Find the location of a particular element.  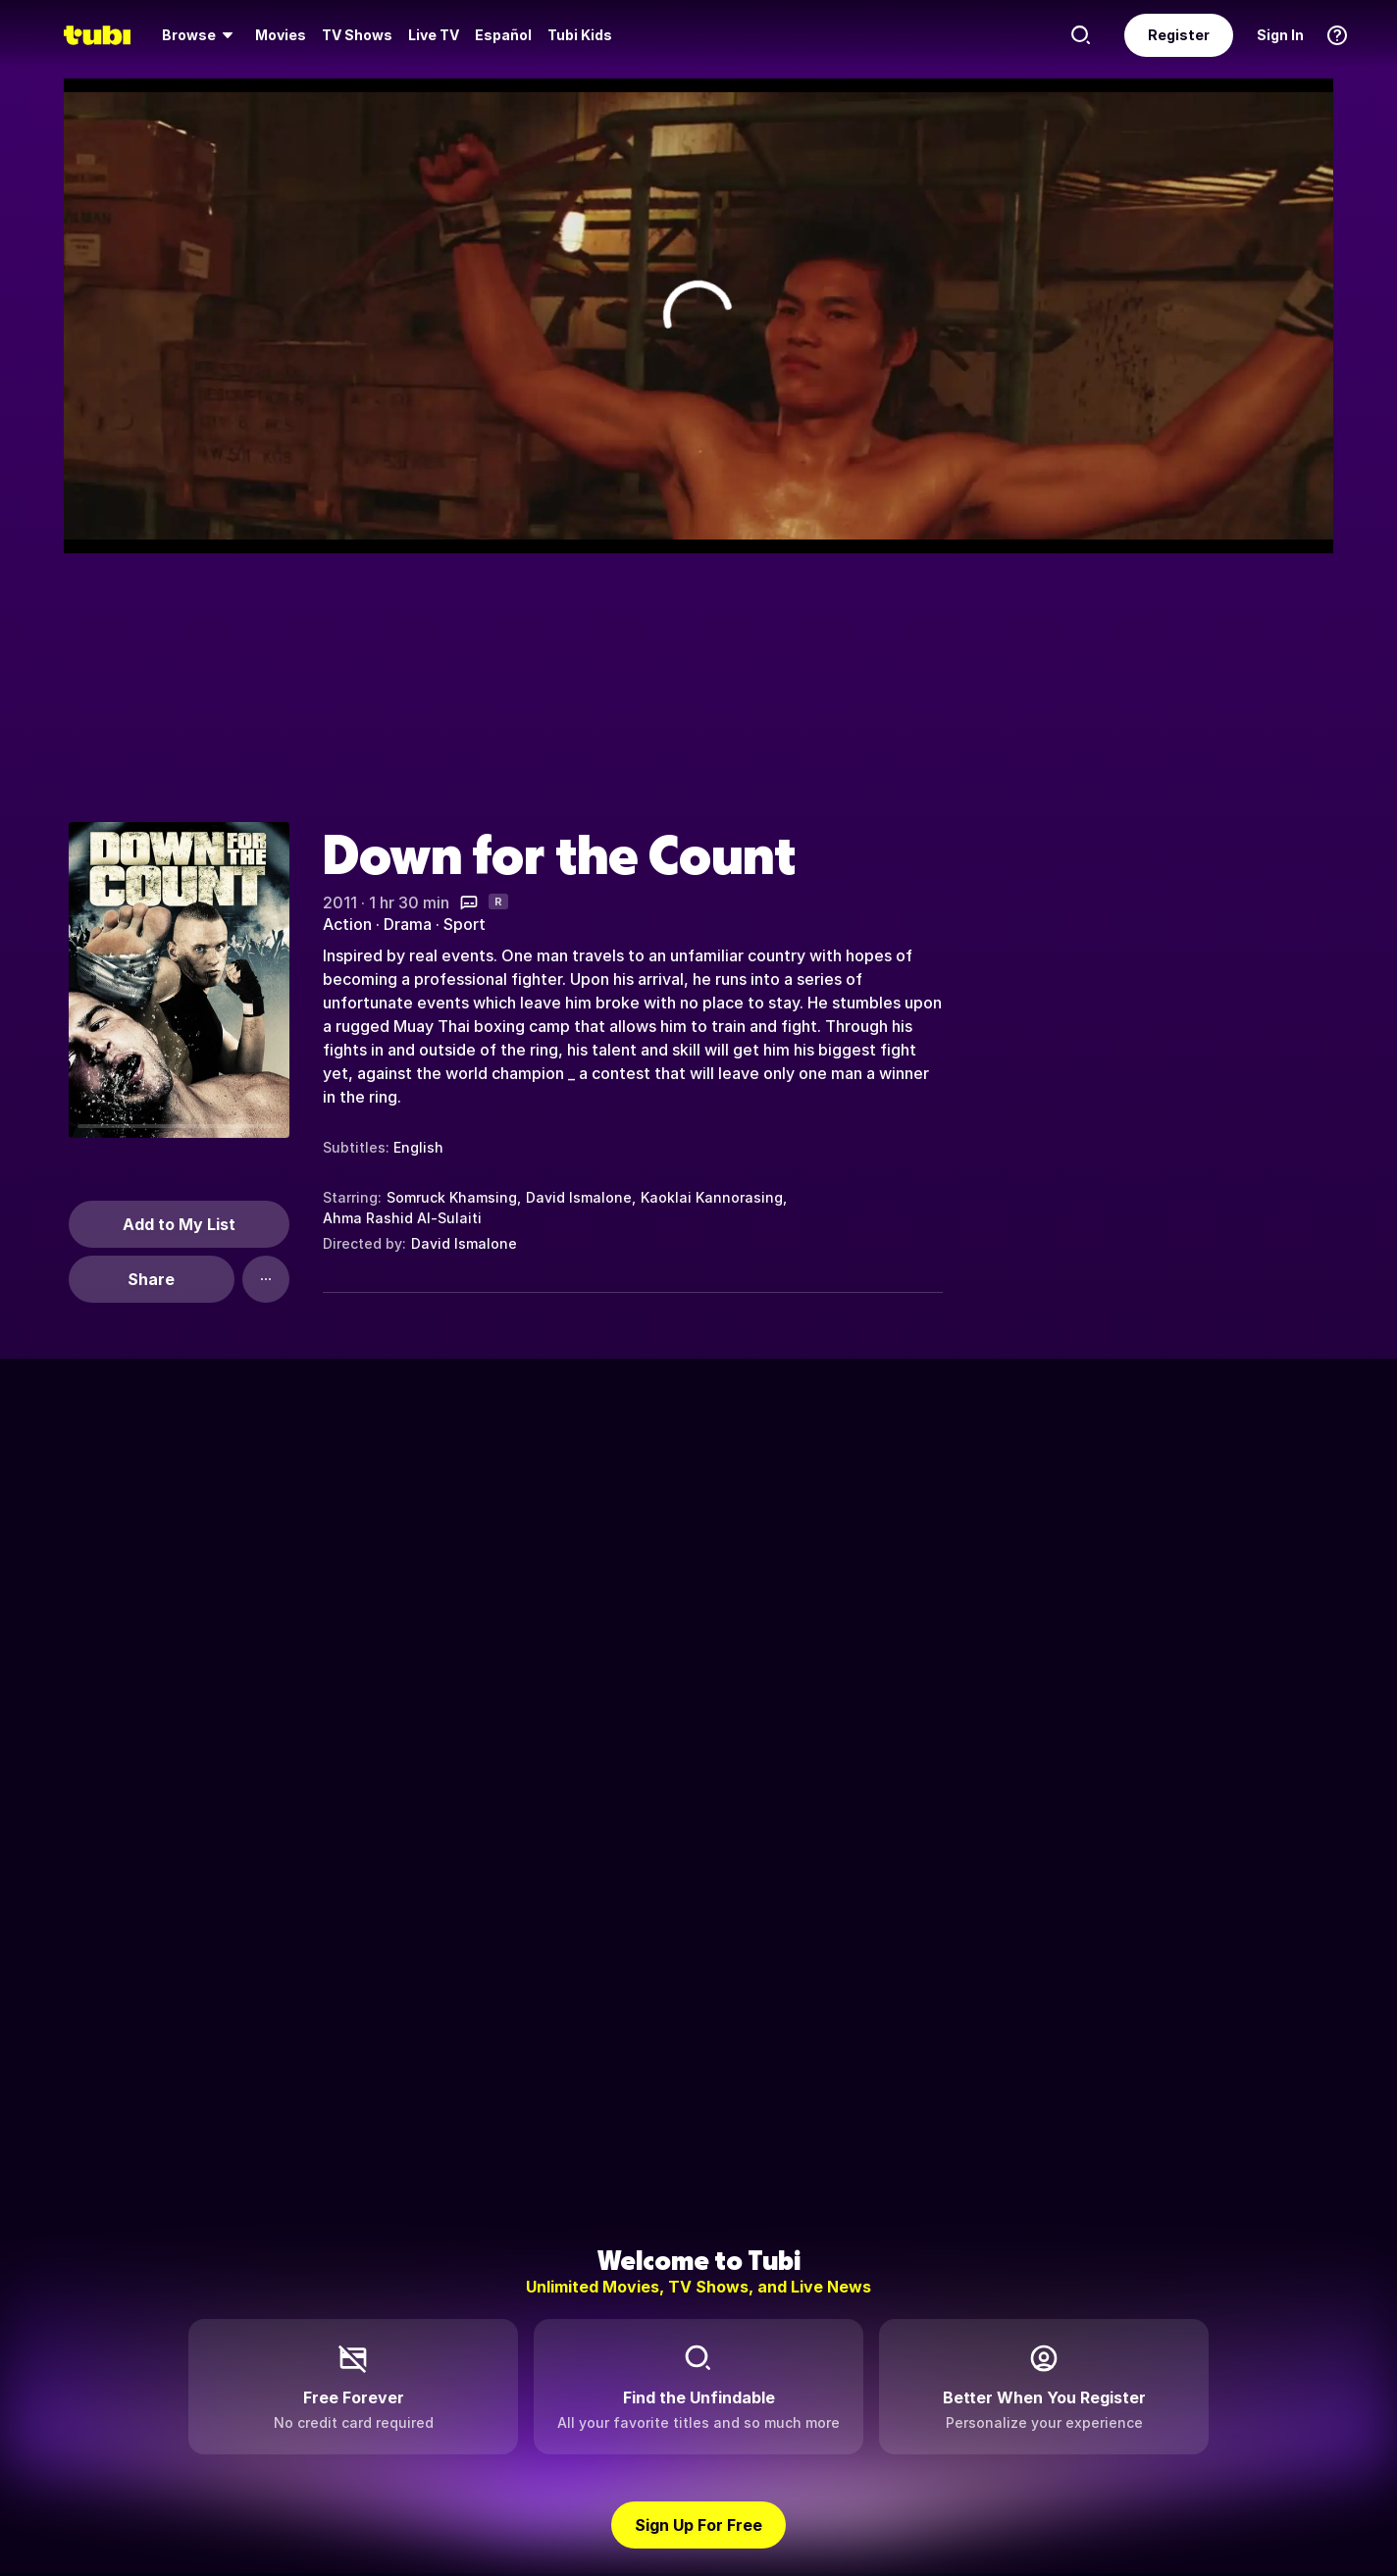

Español [menuitem] is located at coordinates (503, 34).